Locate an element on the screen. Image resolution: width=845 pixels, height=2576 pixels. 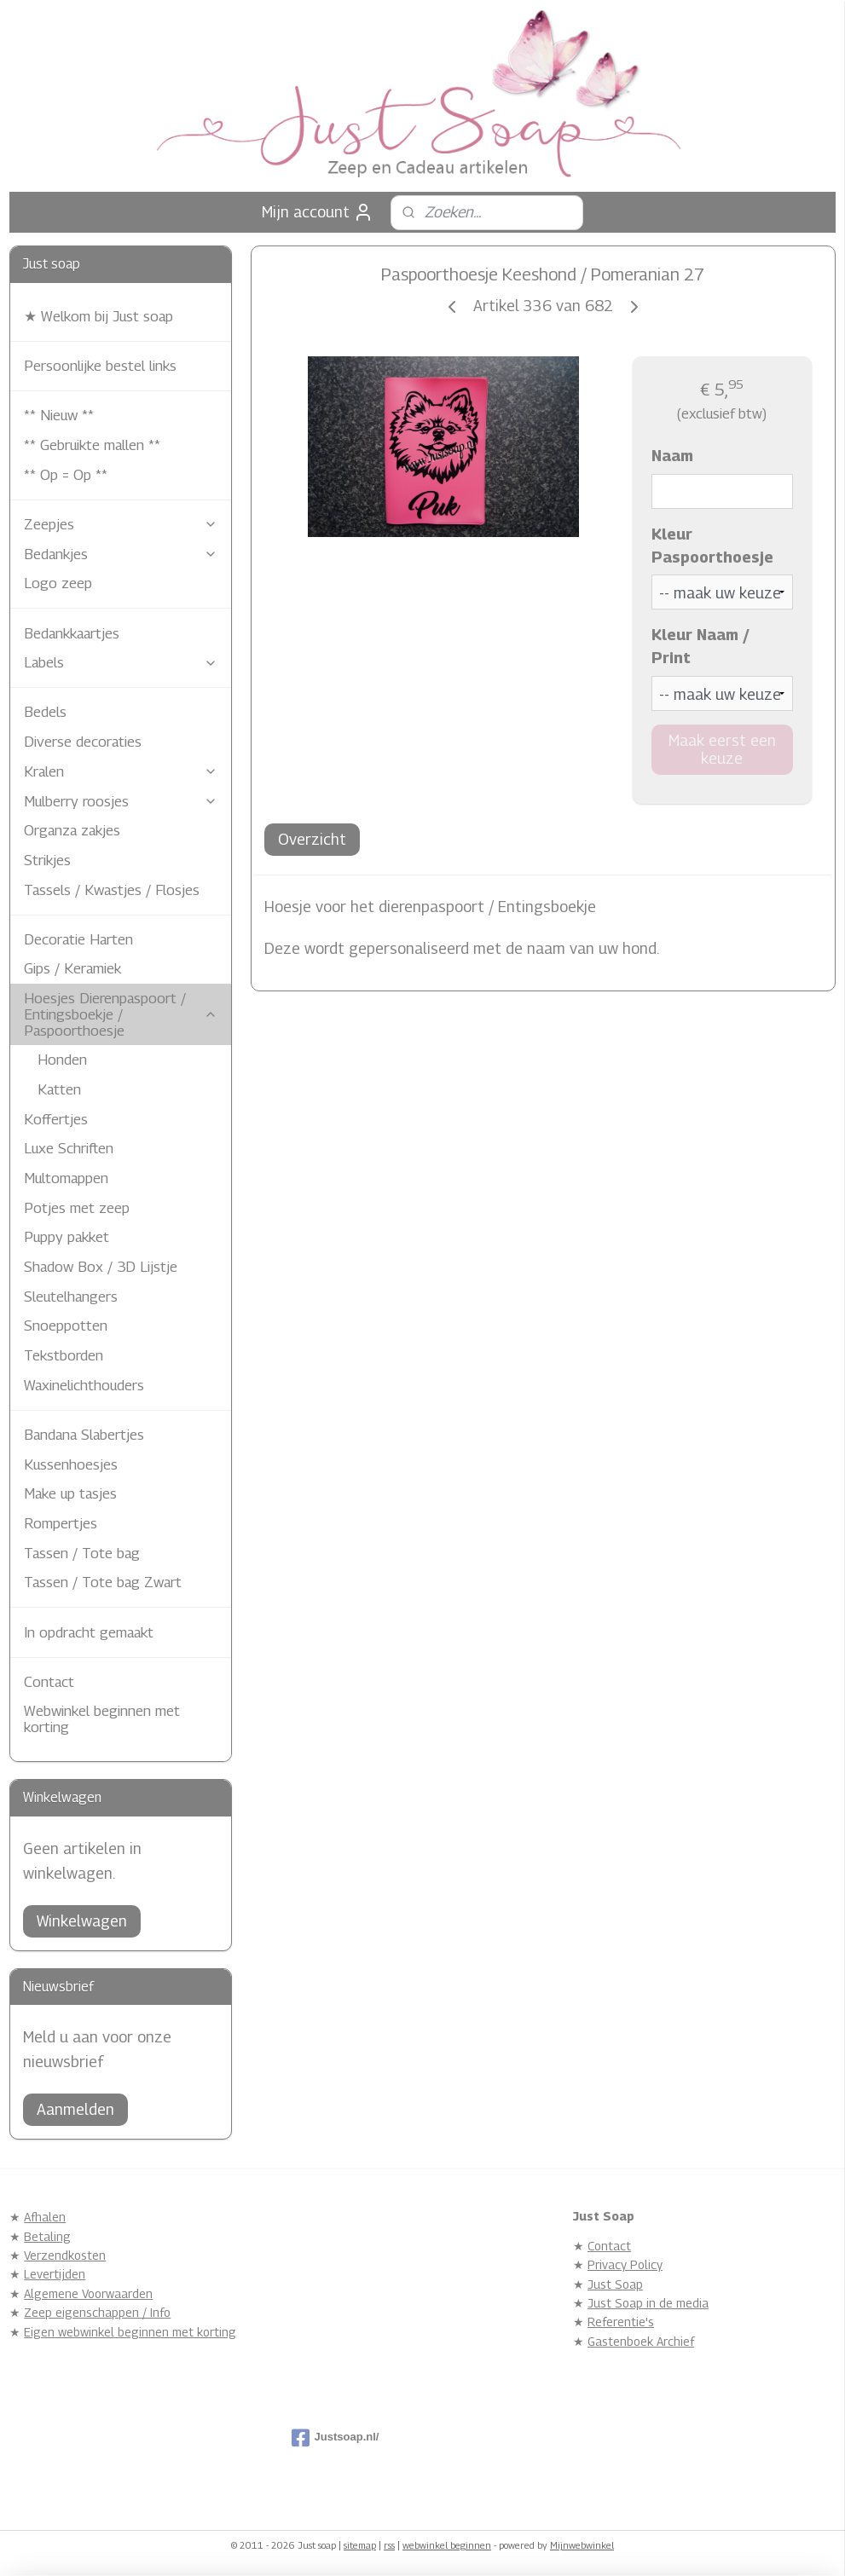
Kleur Naam / Print is located at coordinates (700, 647).